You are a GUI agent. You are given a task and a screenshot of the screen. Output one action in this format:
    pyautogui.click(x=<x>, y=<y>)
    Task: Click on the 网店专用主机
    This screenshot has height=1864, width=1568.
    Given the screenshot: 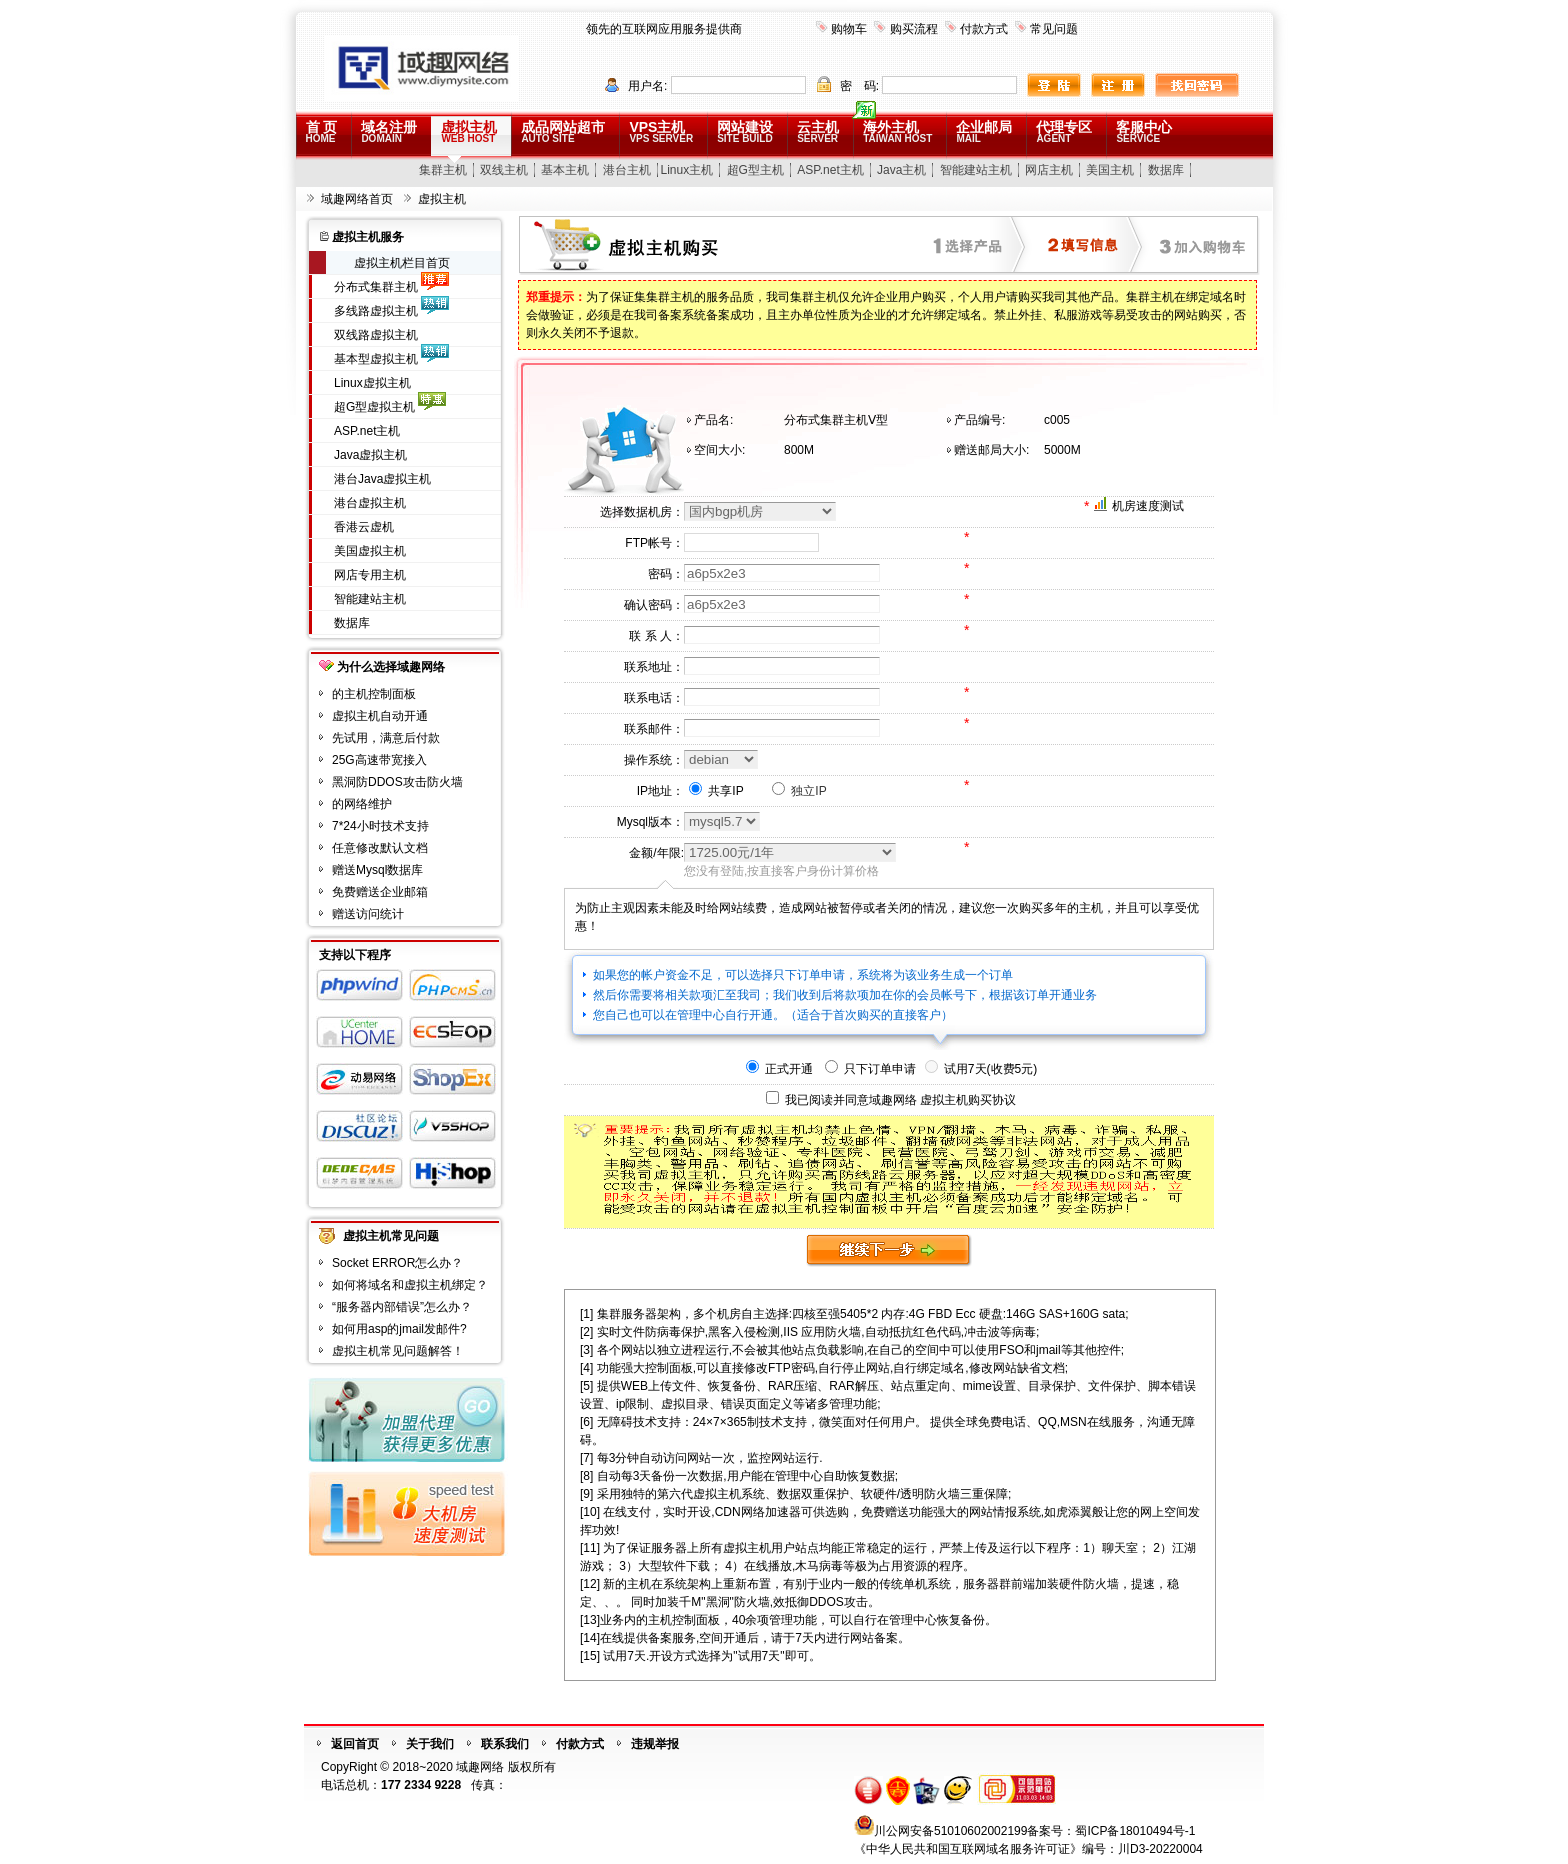 What is the action you would take?
    pyautogui.click(x=370, y=575)
    